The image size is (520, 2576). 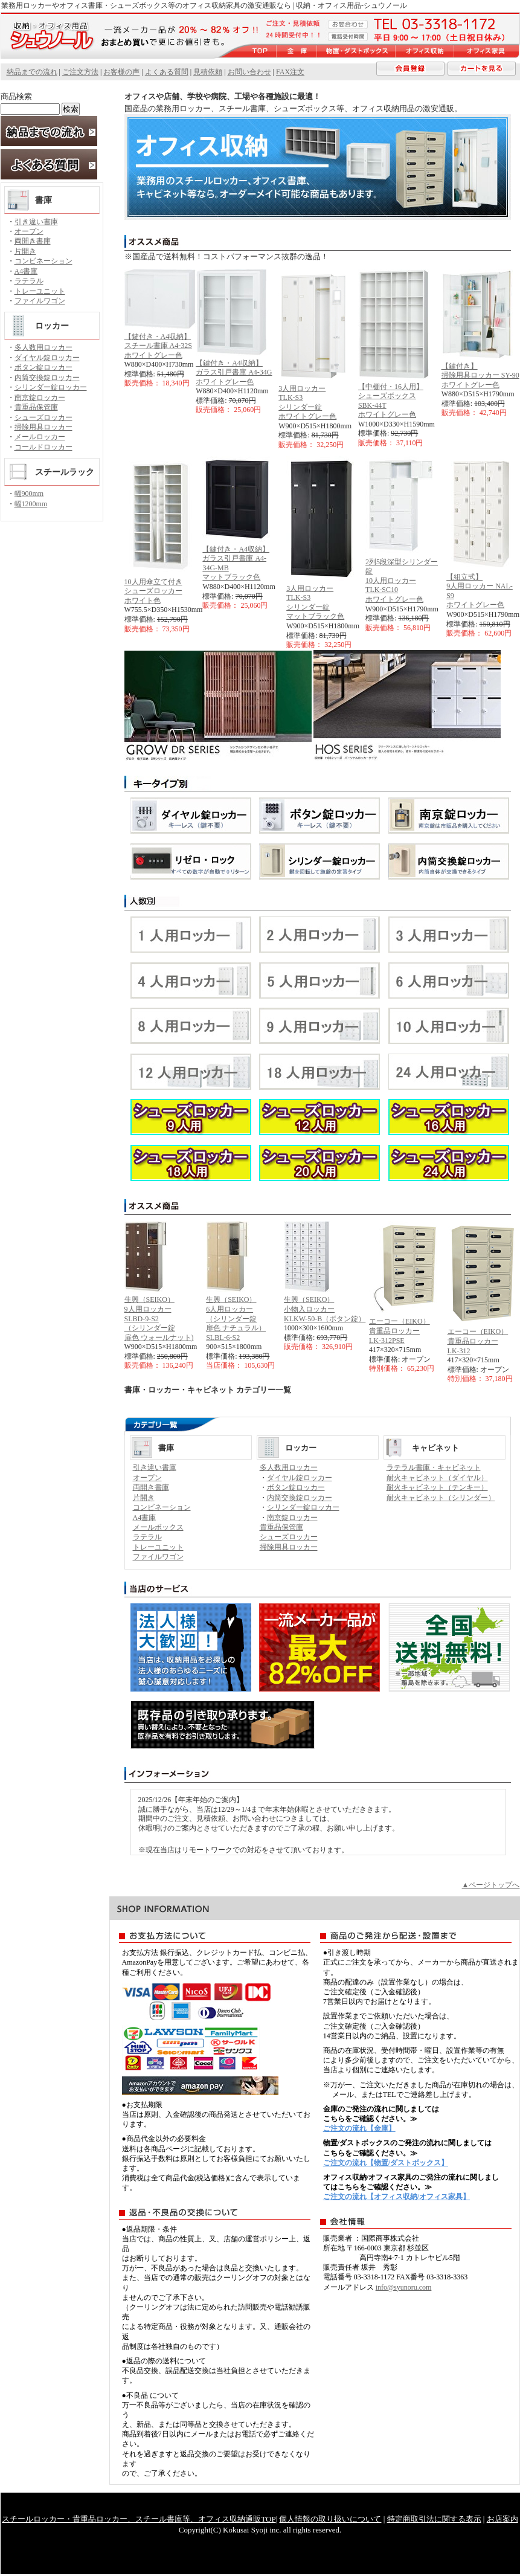 I want to click on オープン, so click(x=28, y=231).